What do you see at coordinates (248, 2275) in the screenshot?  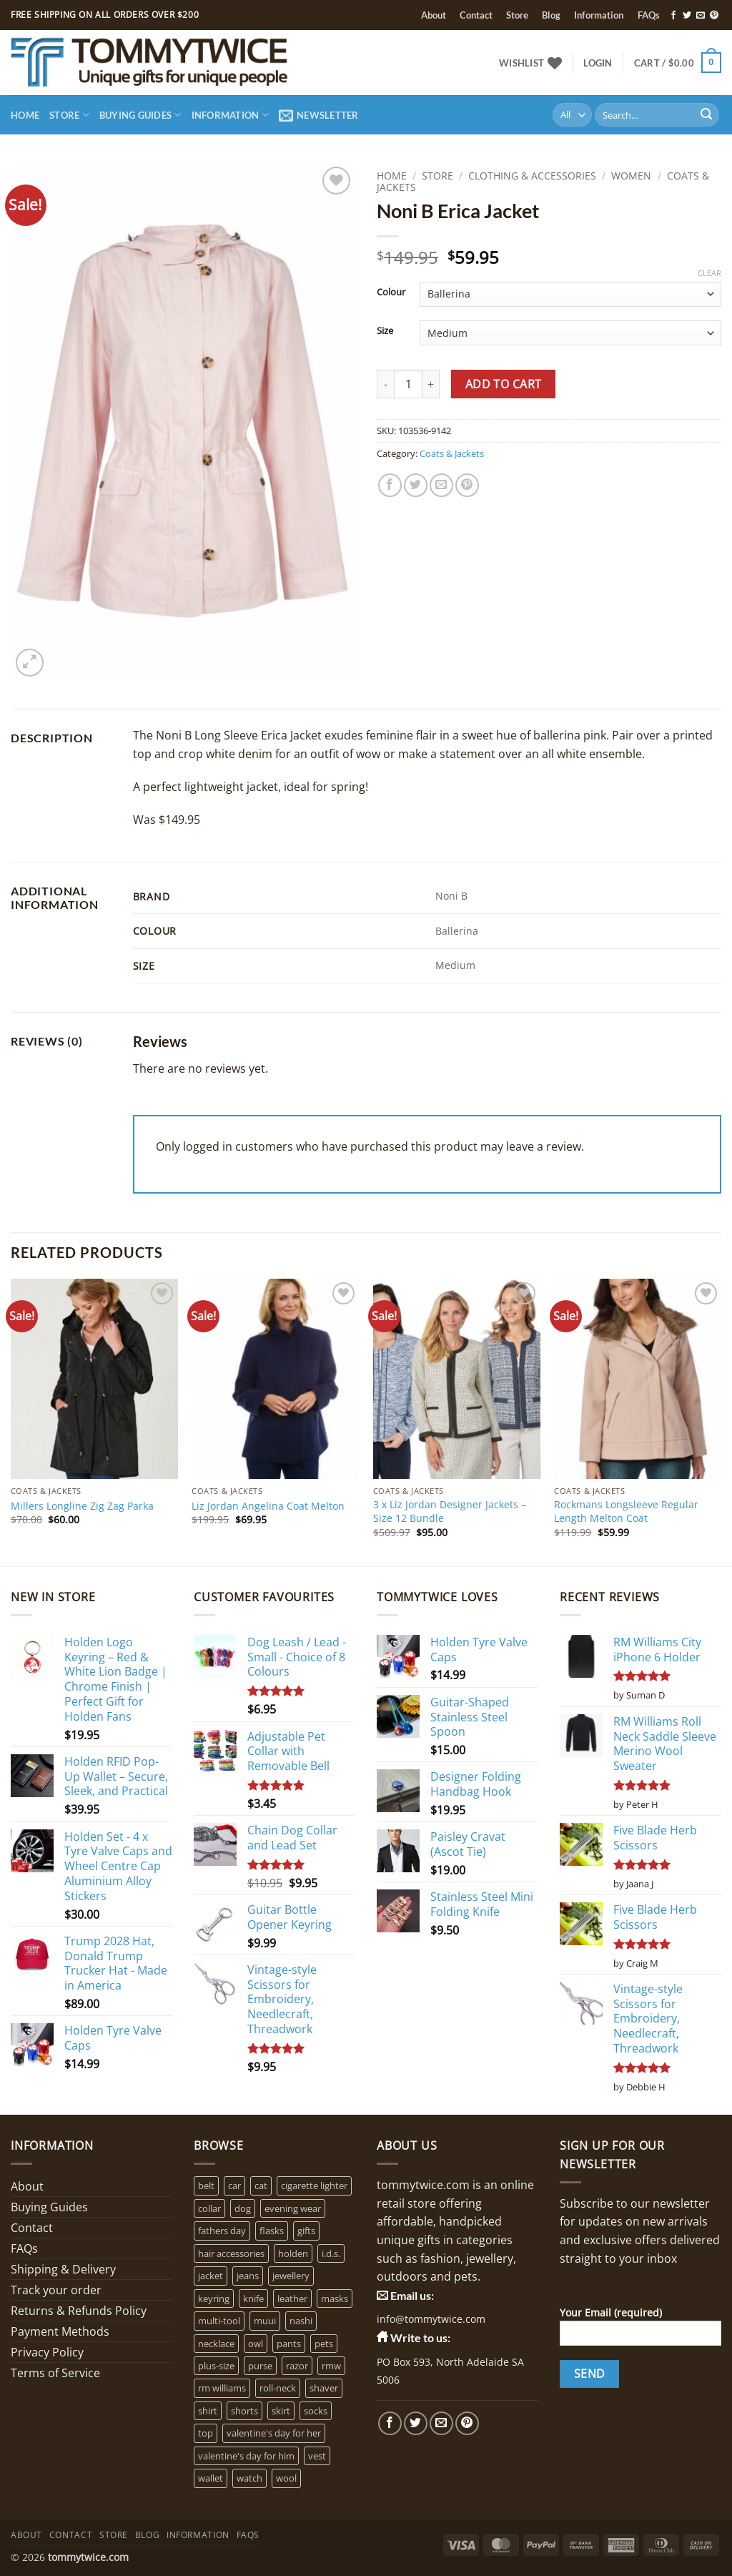 I see `jeans [jeans (0 products)]` at bounding box center [248, 2275].